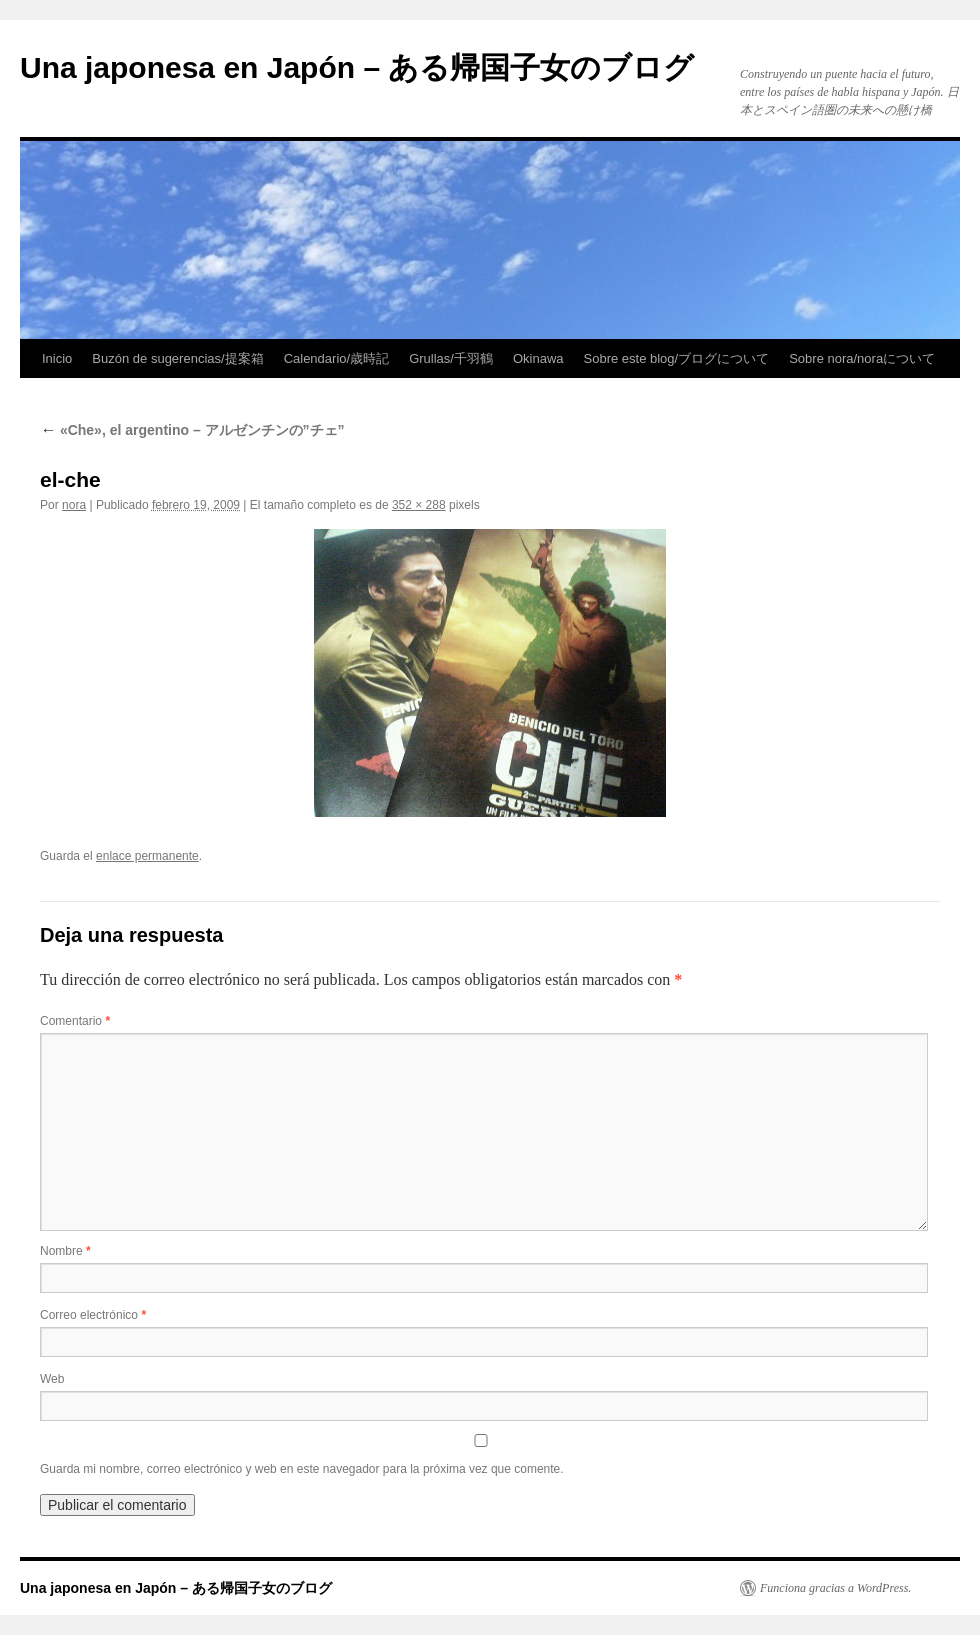 The height and width of the screenshot is (1635, 980). Describe the element at coordinates (147, 856) in the screenshot. I see `enlace permanente` at that location.